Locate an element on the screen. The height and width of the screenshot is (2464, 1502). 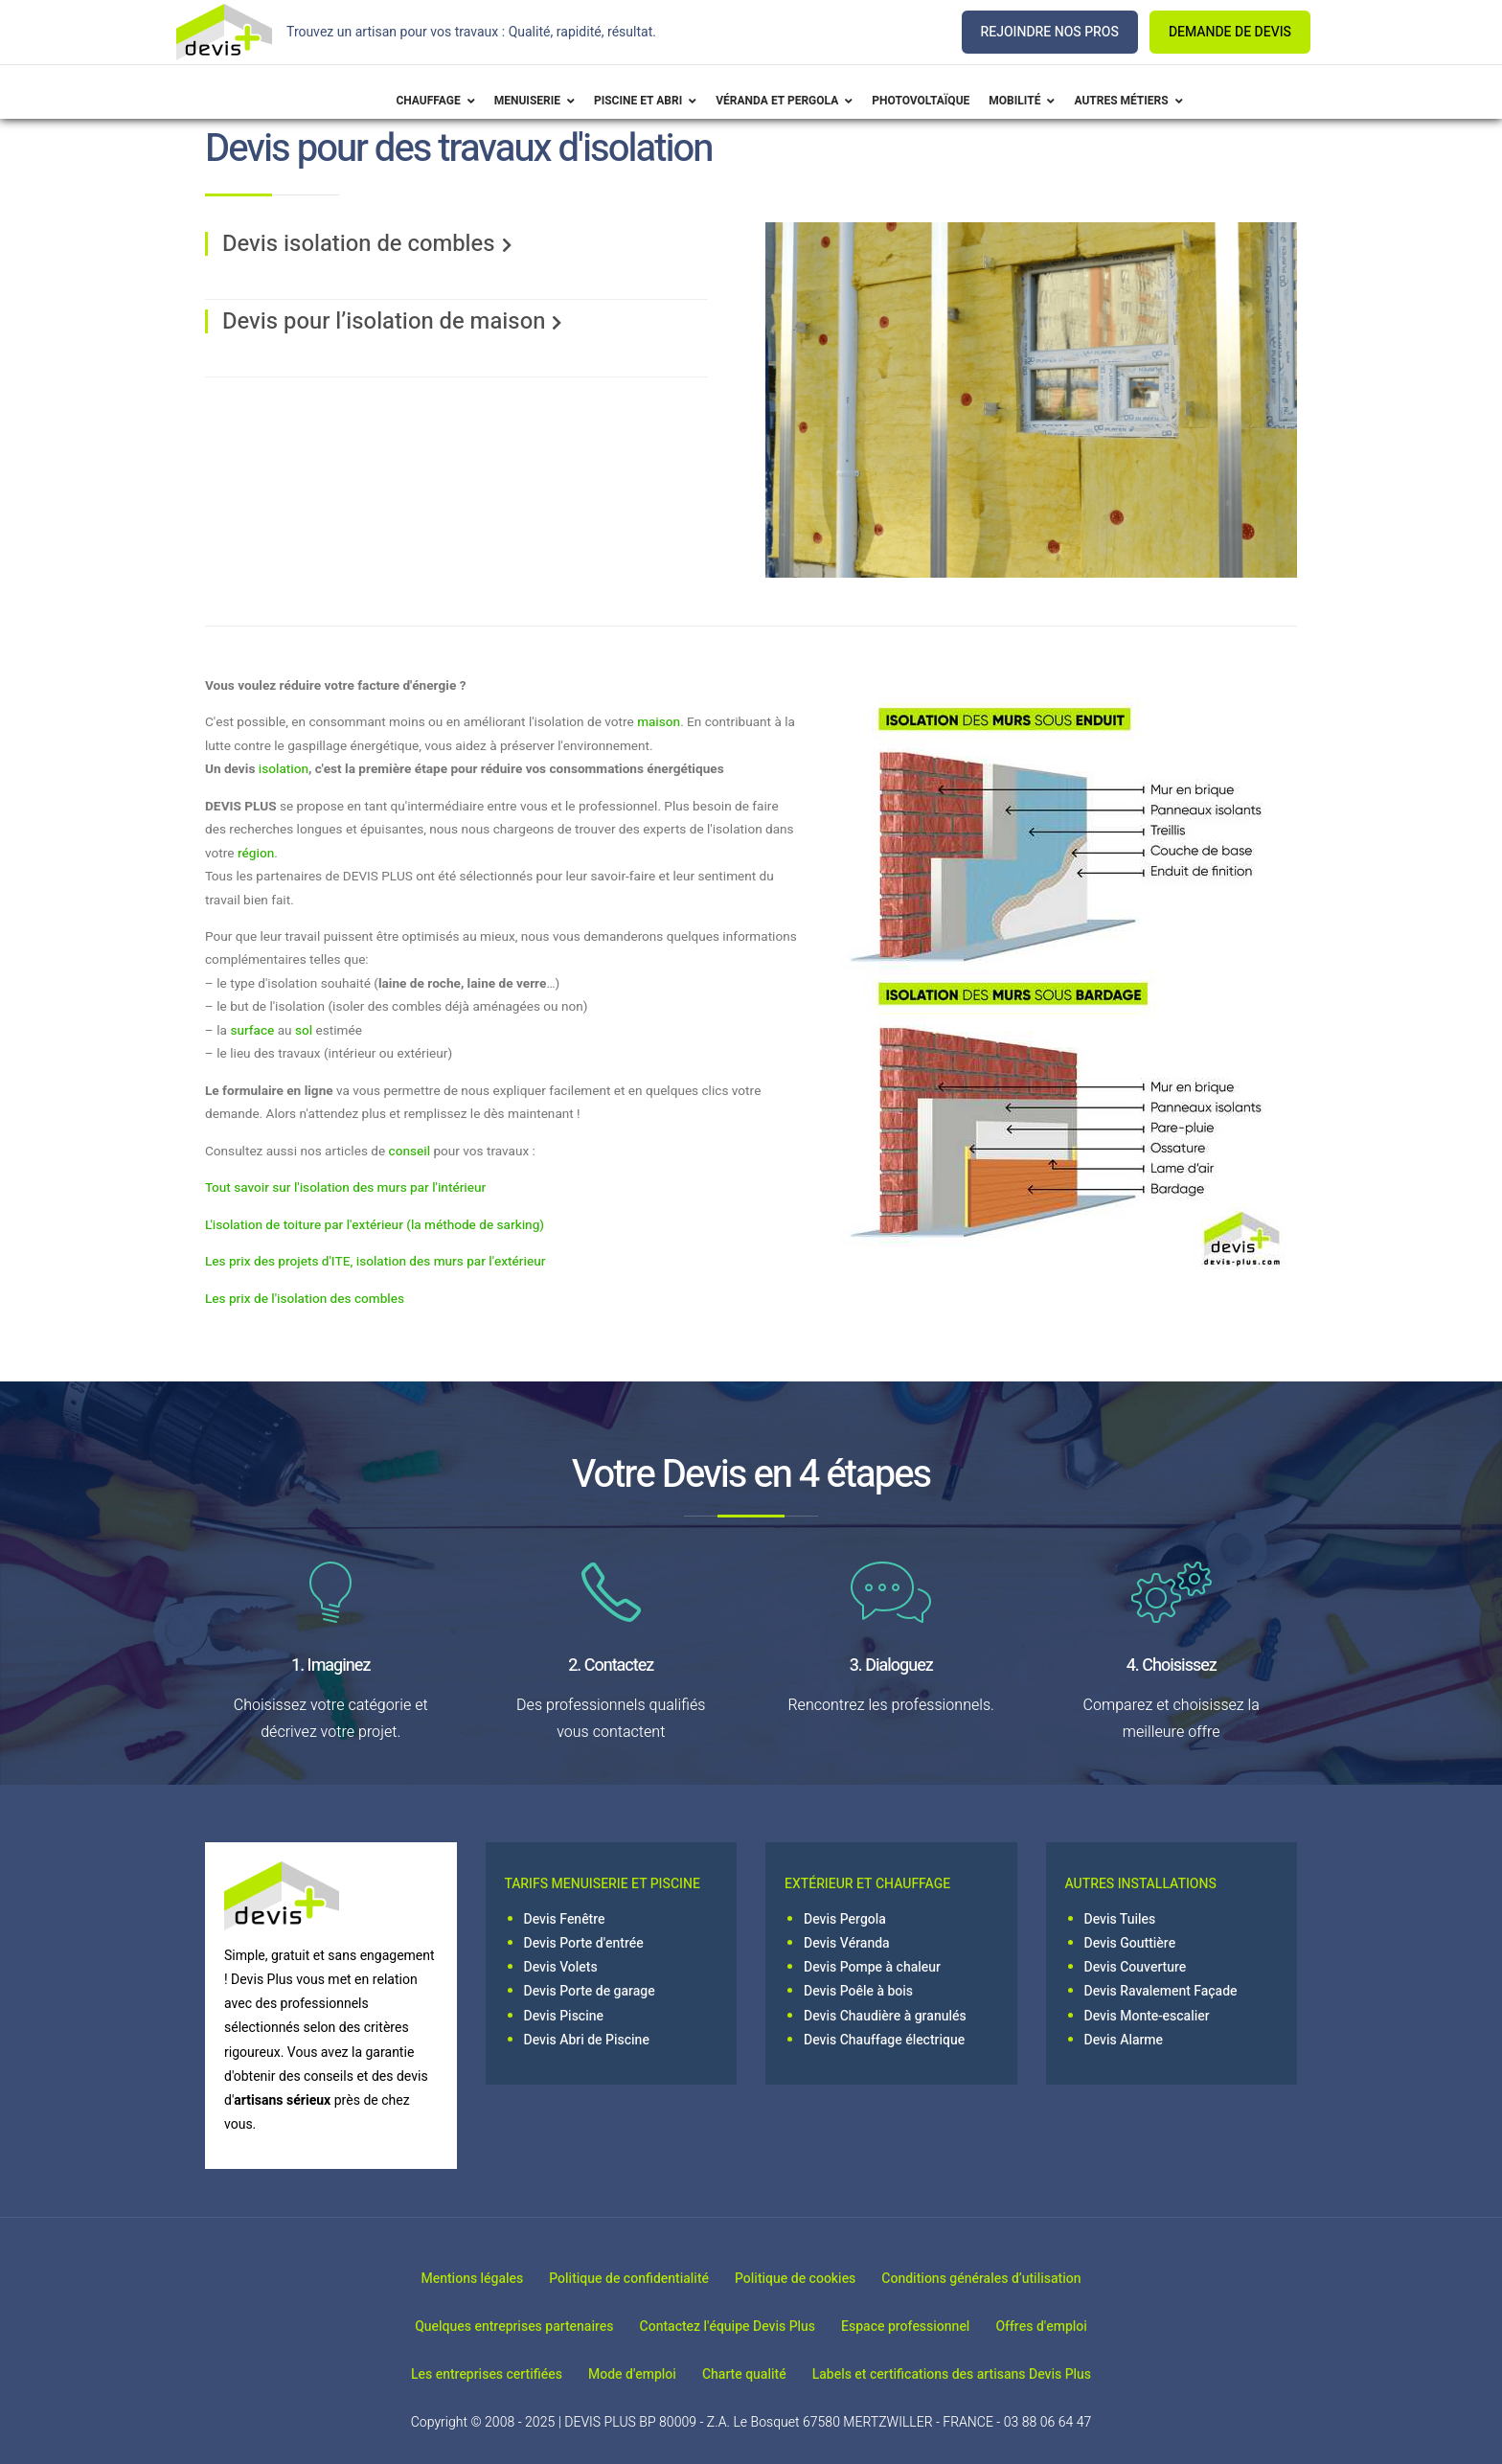
Devis Chaudière à granulés is located at coordinates (885, 2016).